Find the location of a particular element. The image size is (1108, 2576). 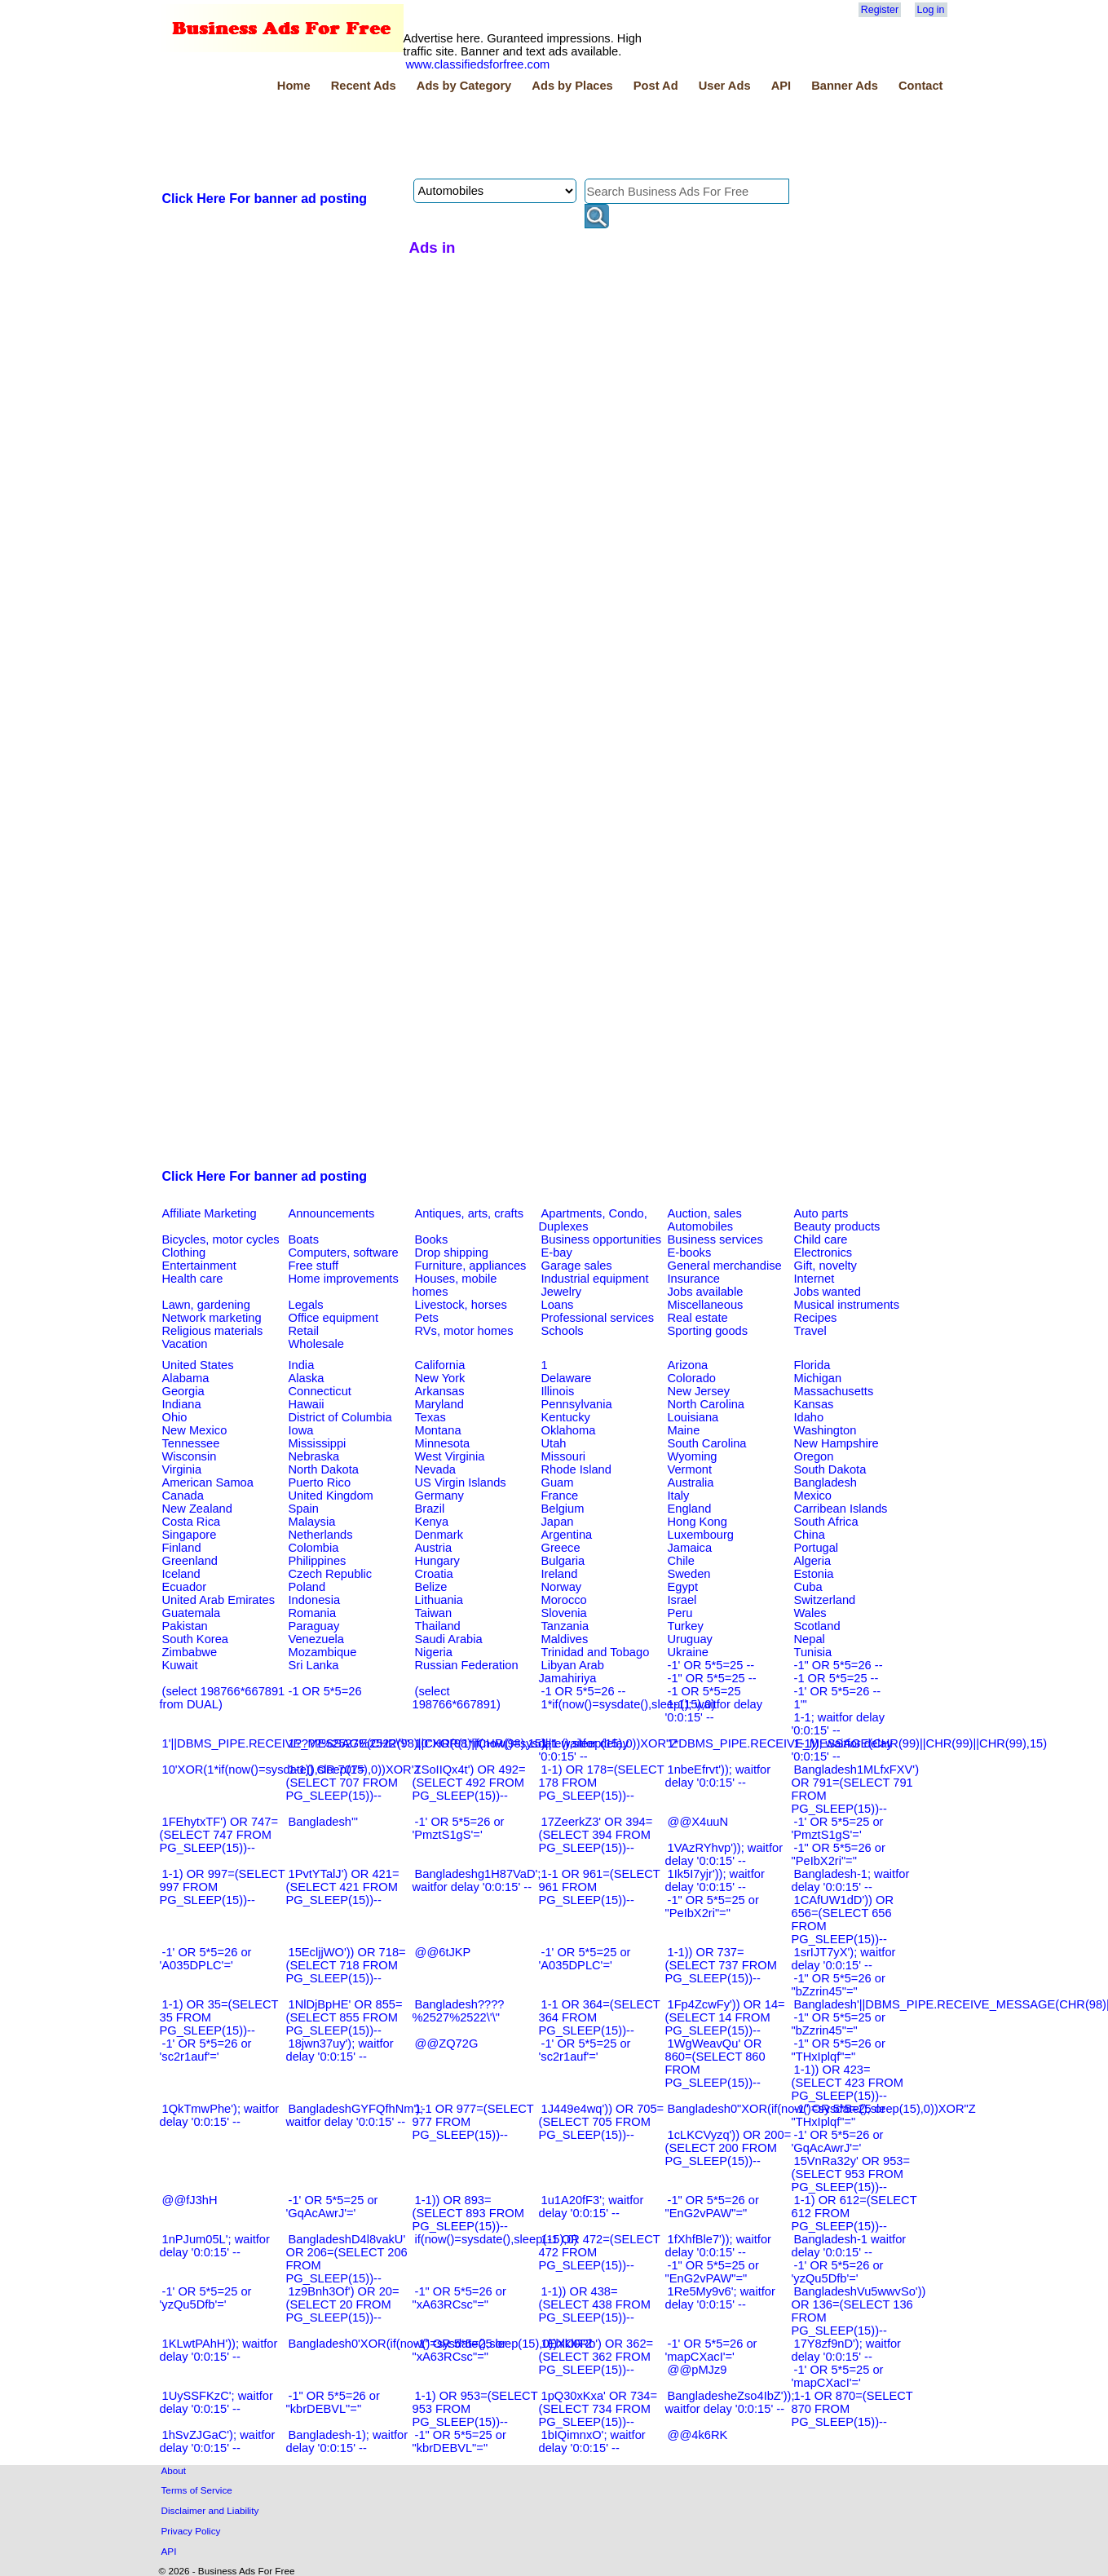

Israel is located at coordinates (682, 1599).